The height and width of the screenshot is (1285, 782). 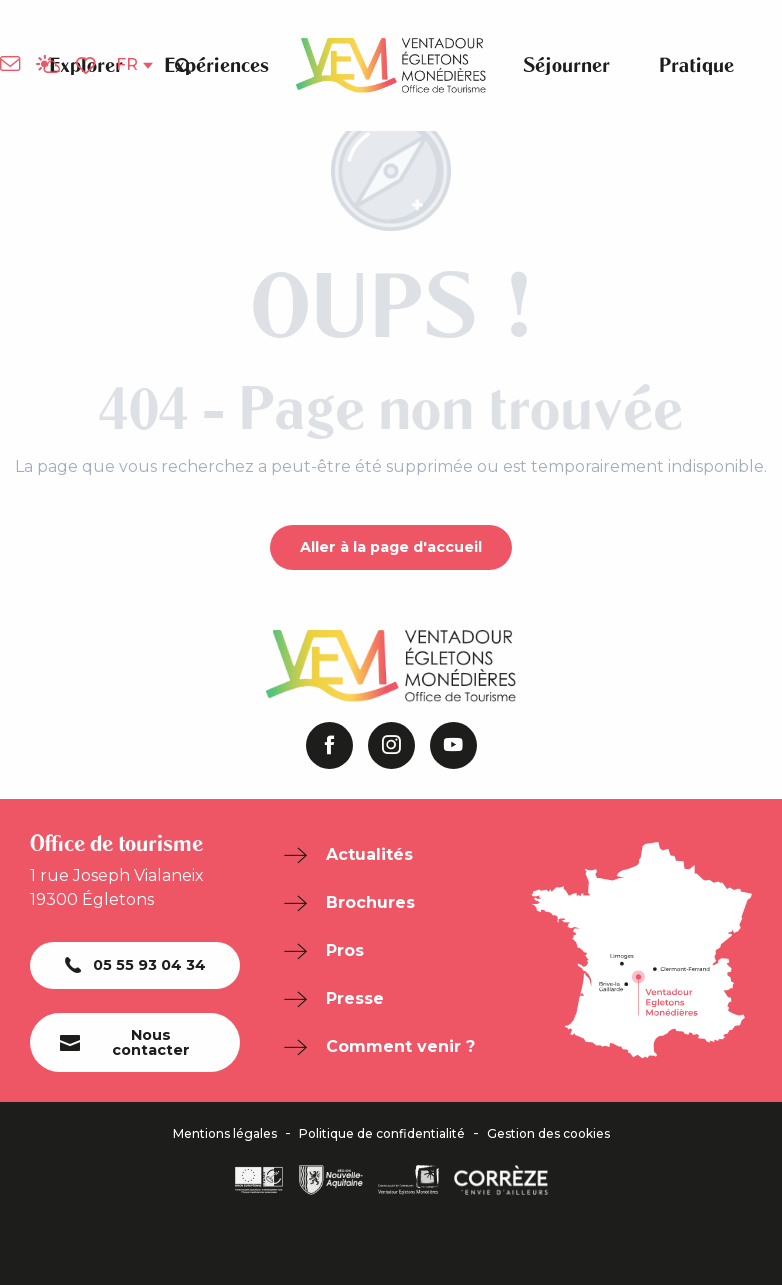 I want to click on Mentions légales, so click(x=225, y=1134).